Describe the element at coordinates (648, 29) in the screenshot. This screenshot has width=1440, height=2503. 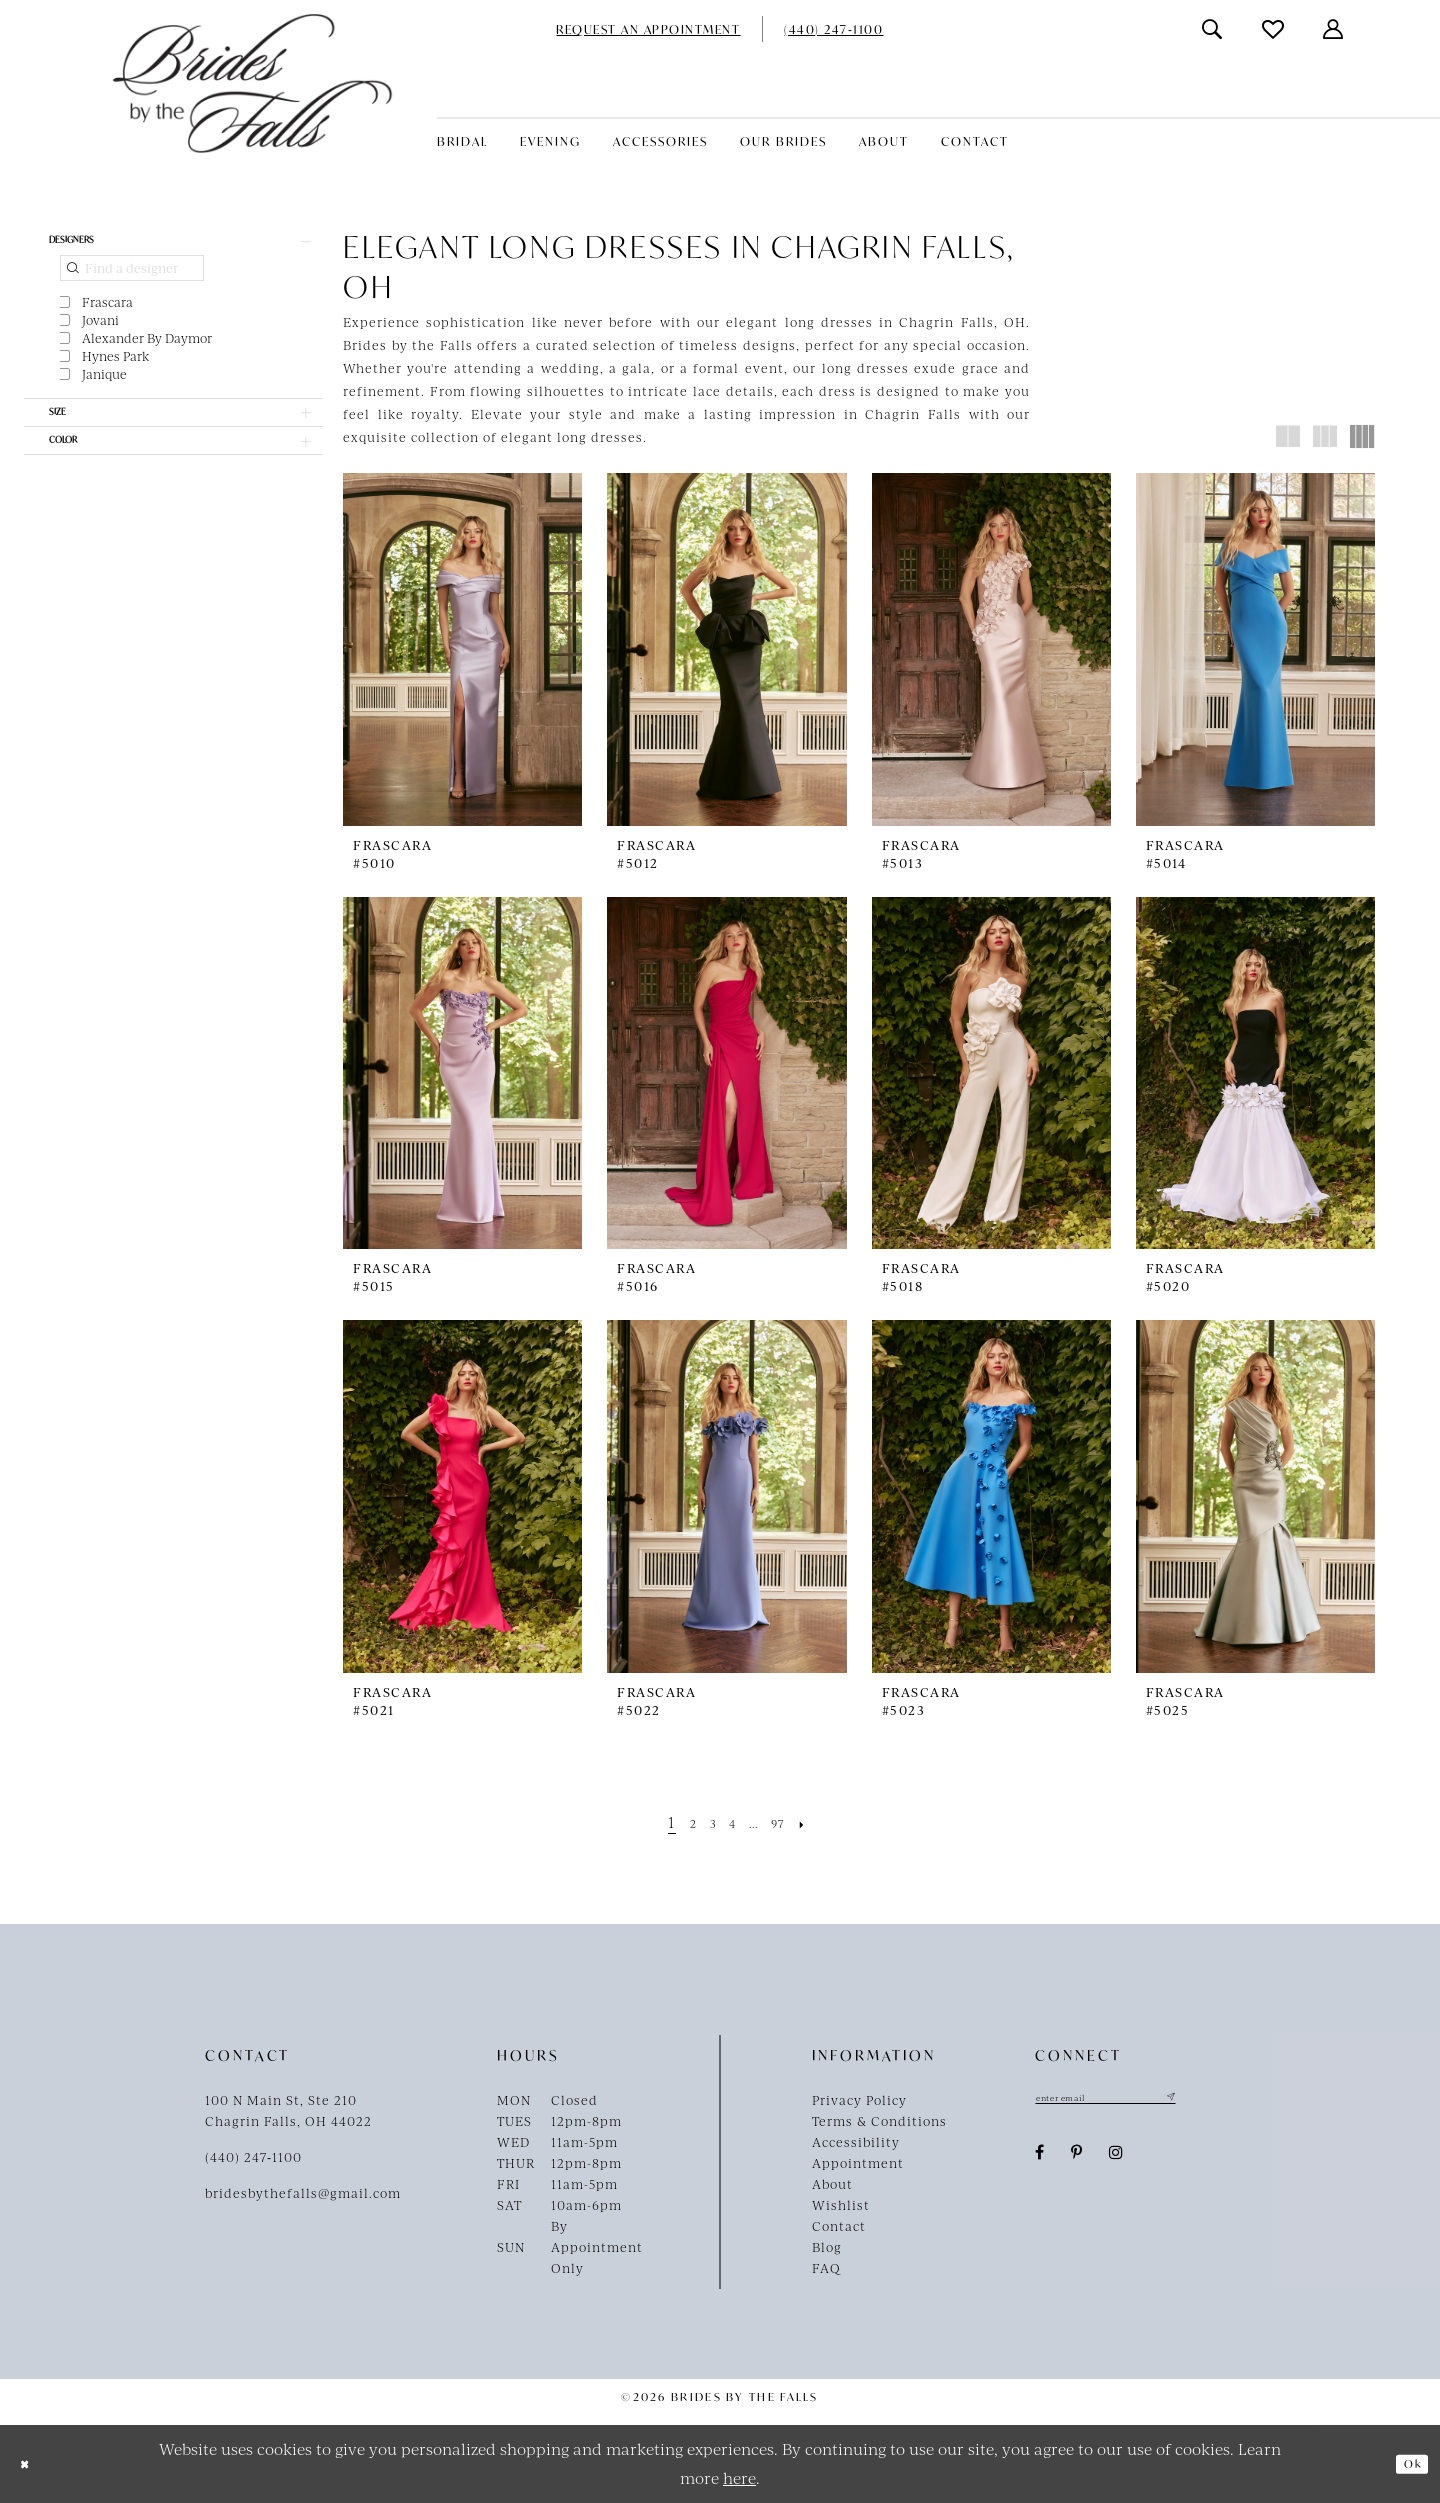
I see `[Book an appointment]` at that location.